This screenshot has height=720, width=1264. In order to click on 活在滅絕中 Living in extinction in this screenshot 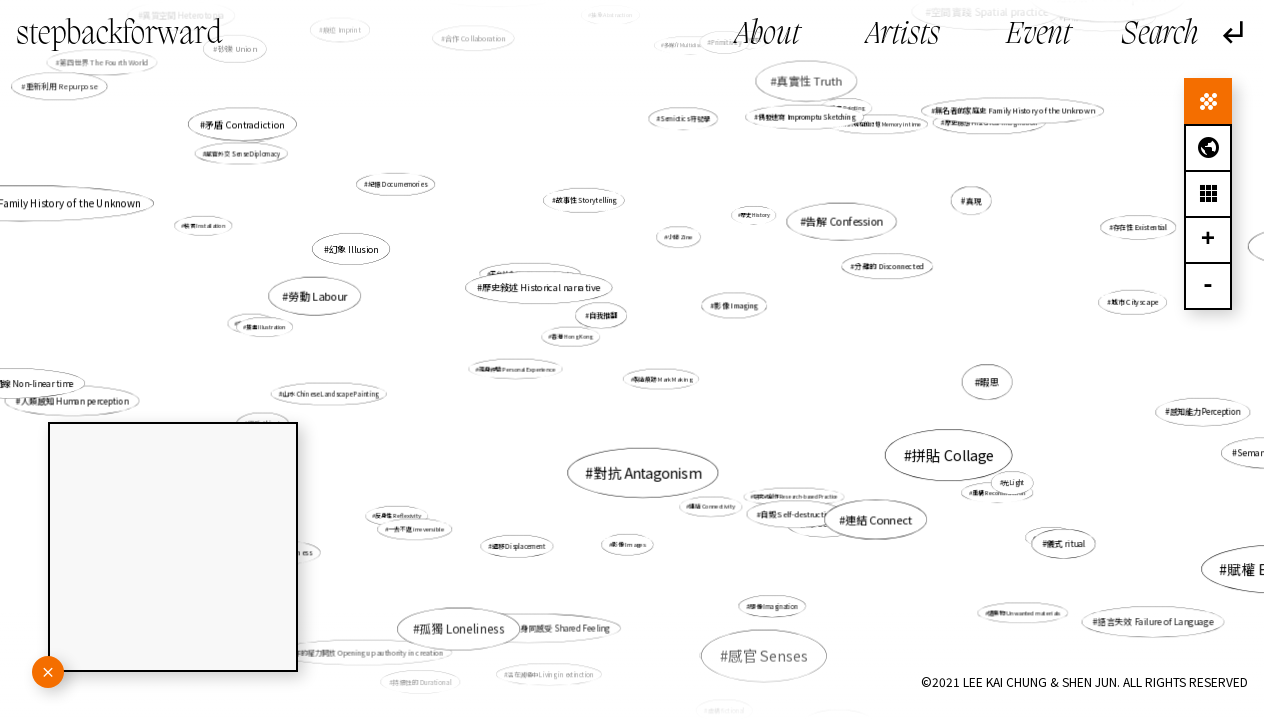, I will do `click(557, 651)`.